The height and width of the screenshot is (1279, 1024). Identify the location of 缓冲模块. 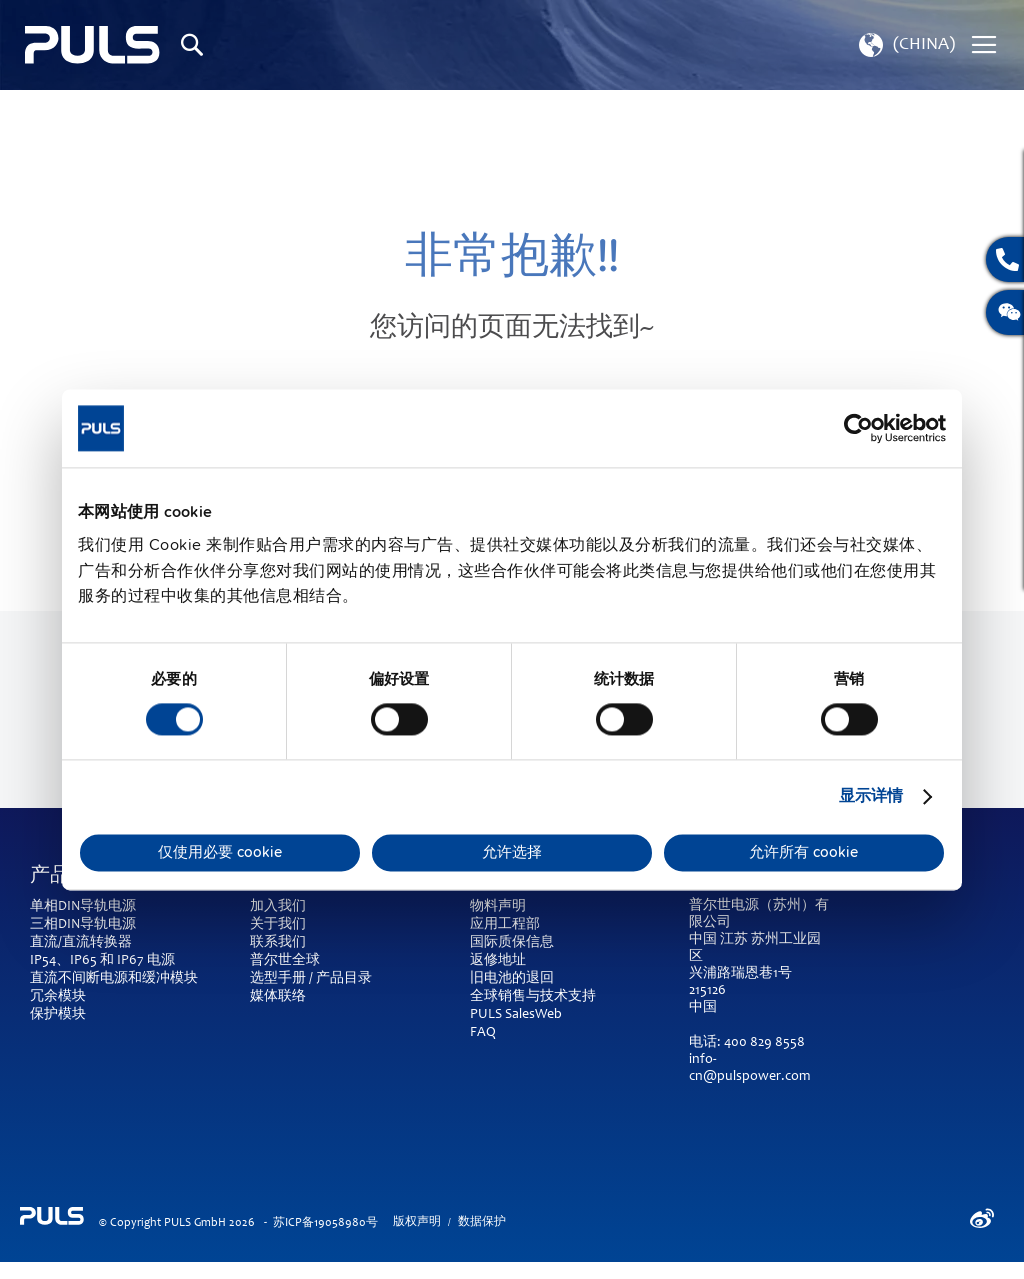
(170, 979).